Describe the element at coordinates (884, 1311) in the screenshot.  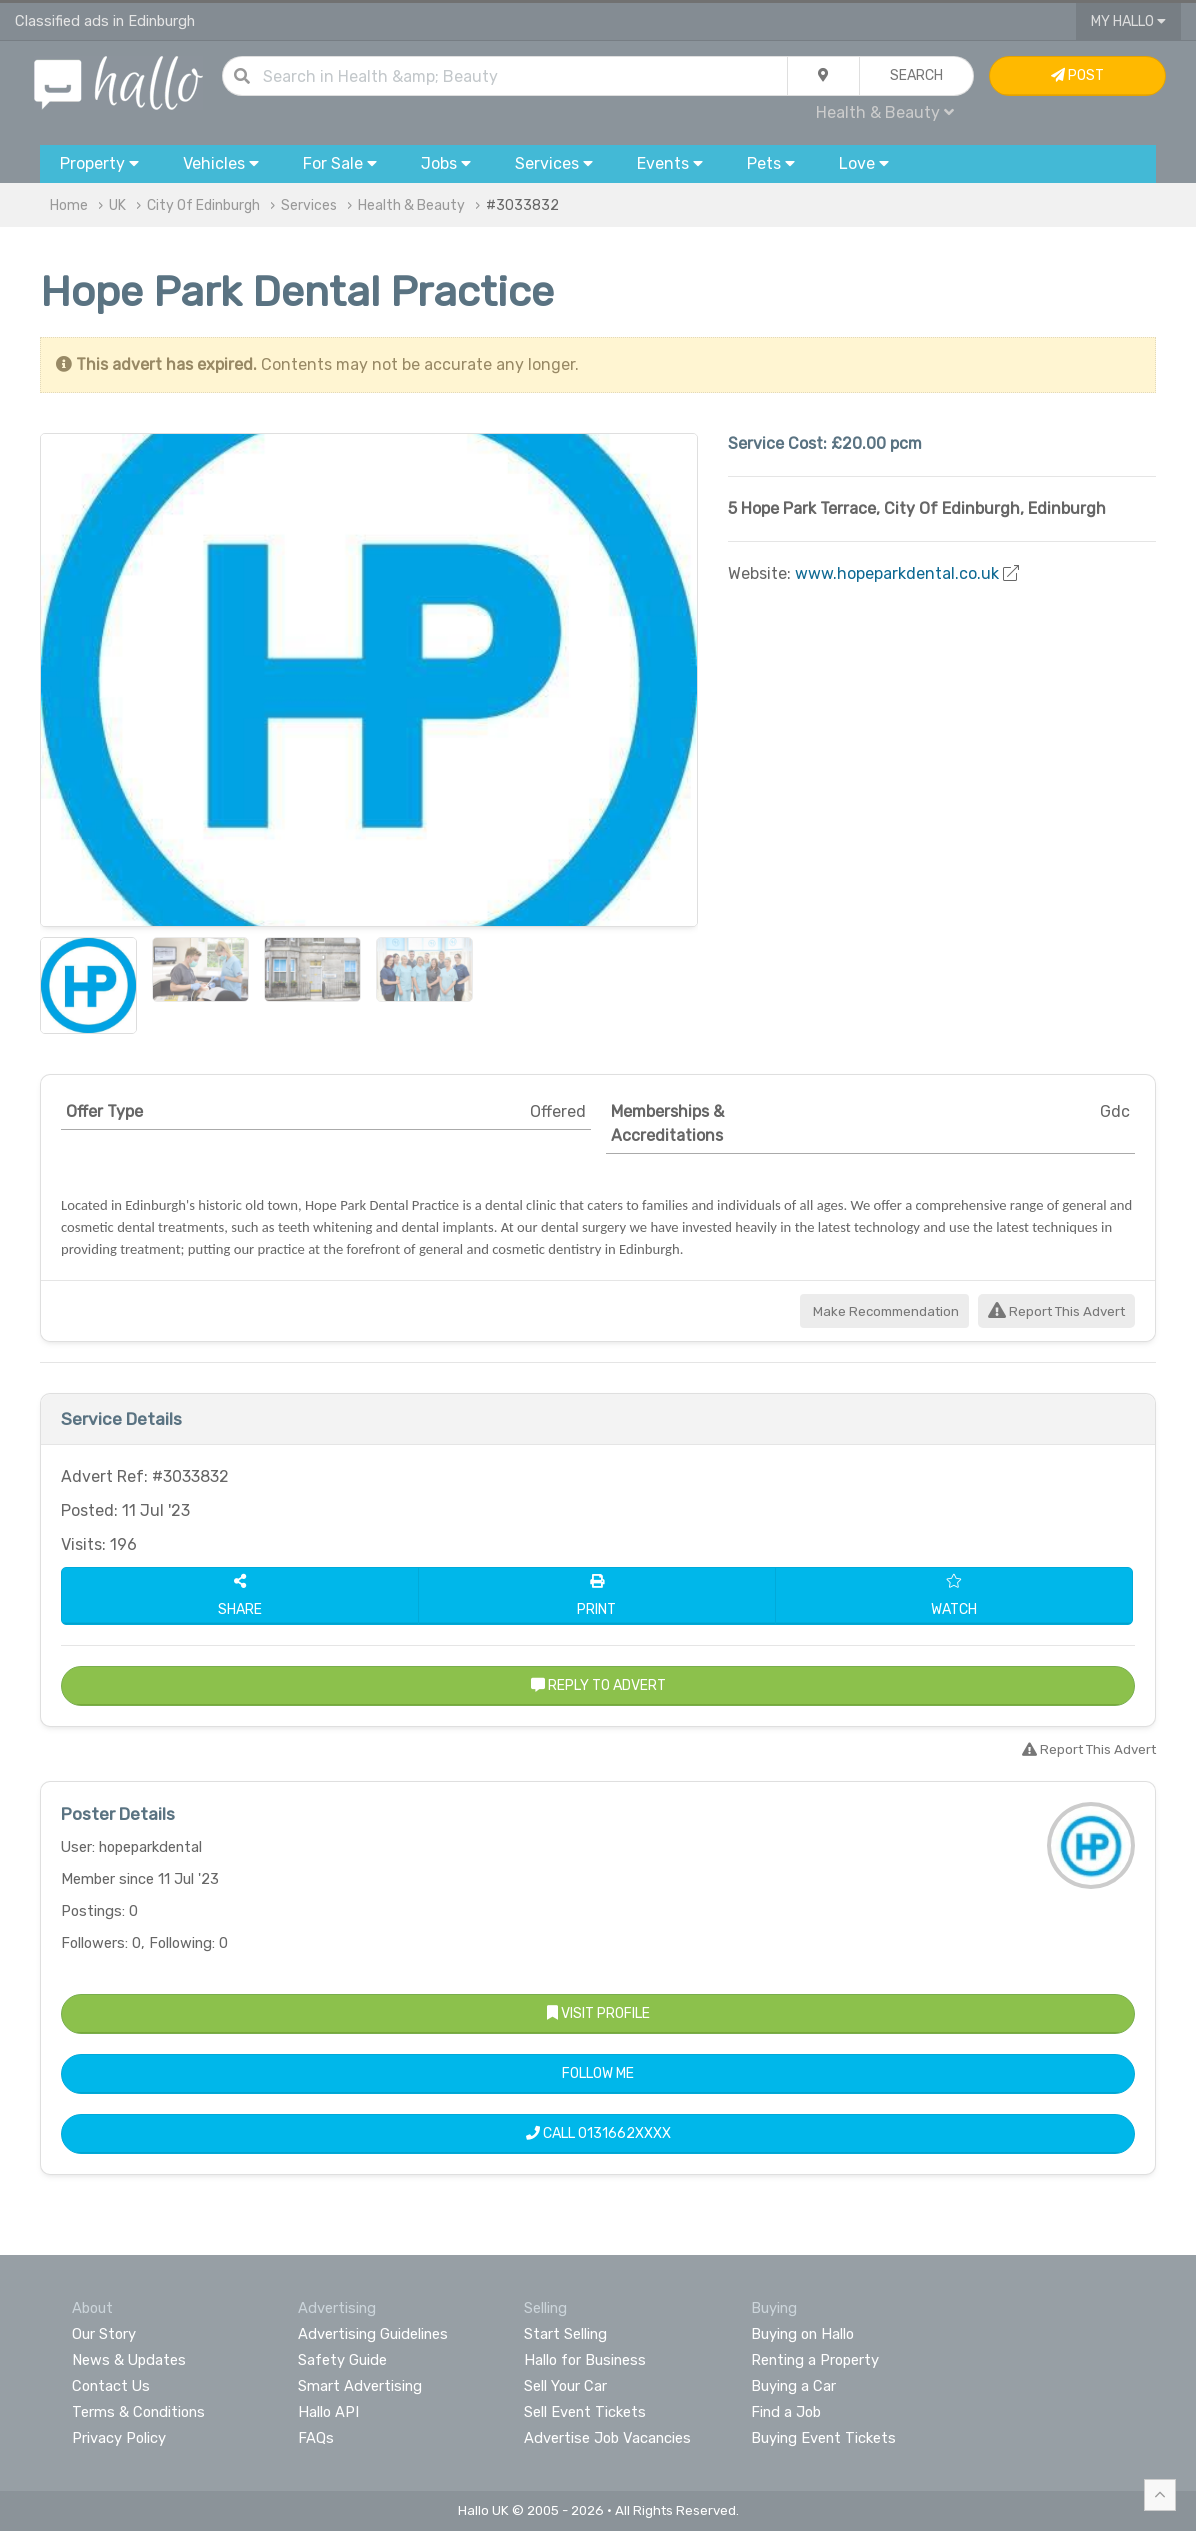
I see `Make Recommendation` at that location.